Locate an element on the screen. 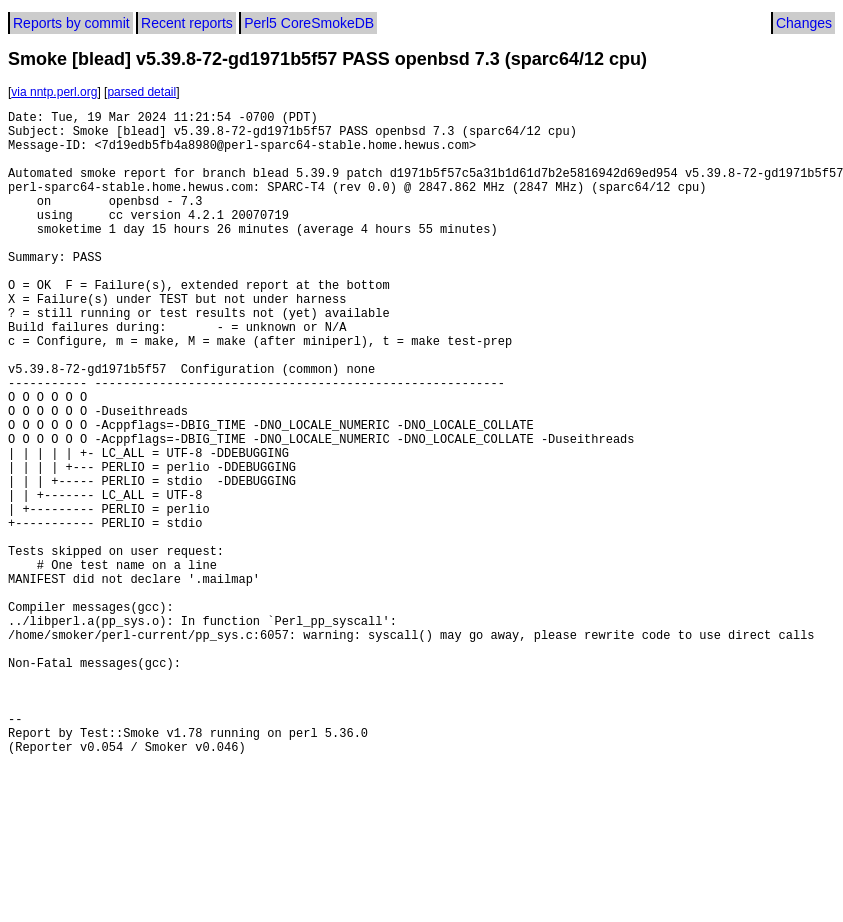 This screenshot has width=843, height=922. Perl5 CoreSmokeDB is located at coordinates (309, 23).